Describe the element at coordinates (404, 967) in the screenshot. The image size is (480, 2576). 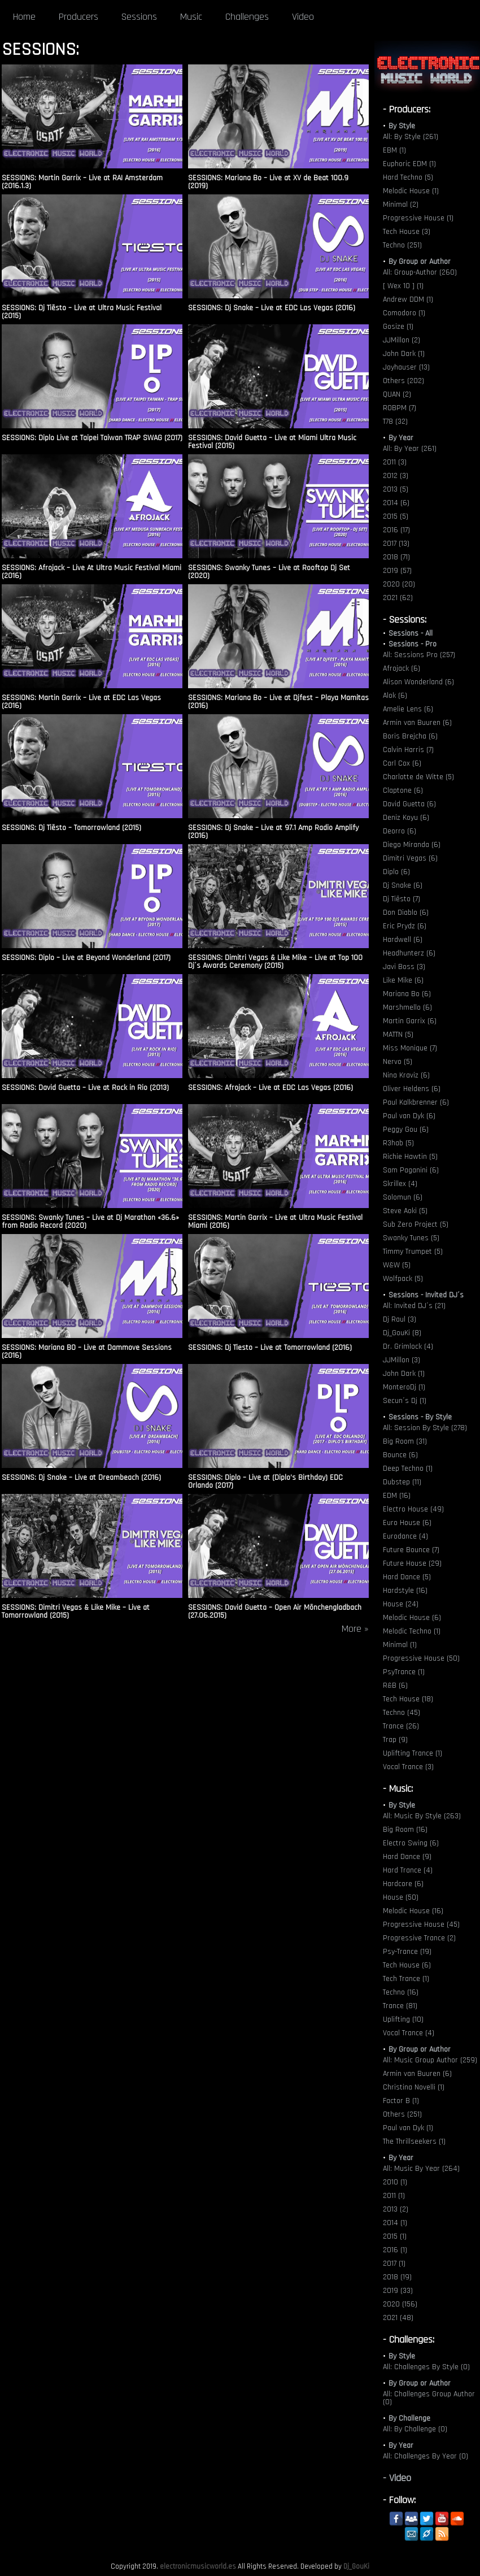
I see `Javi Boss (3)` at that location.